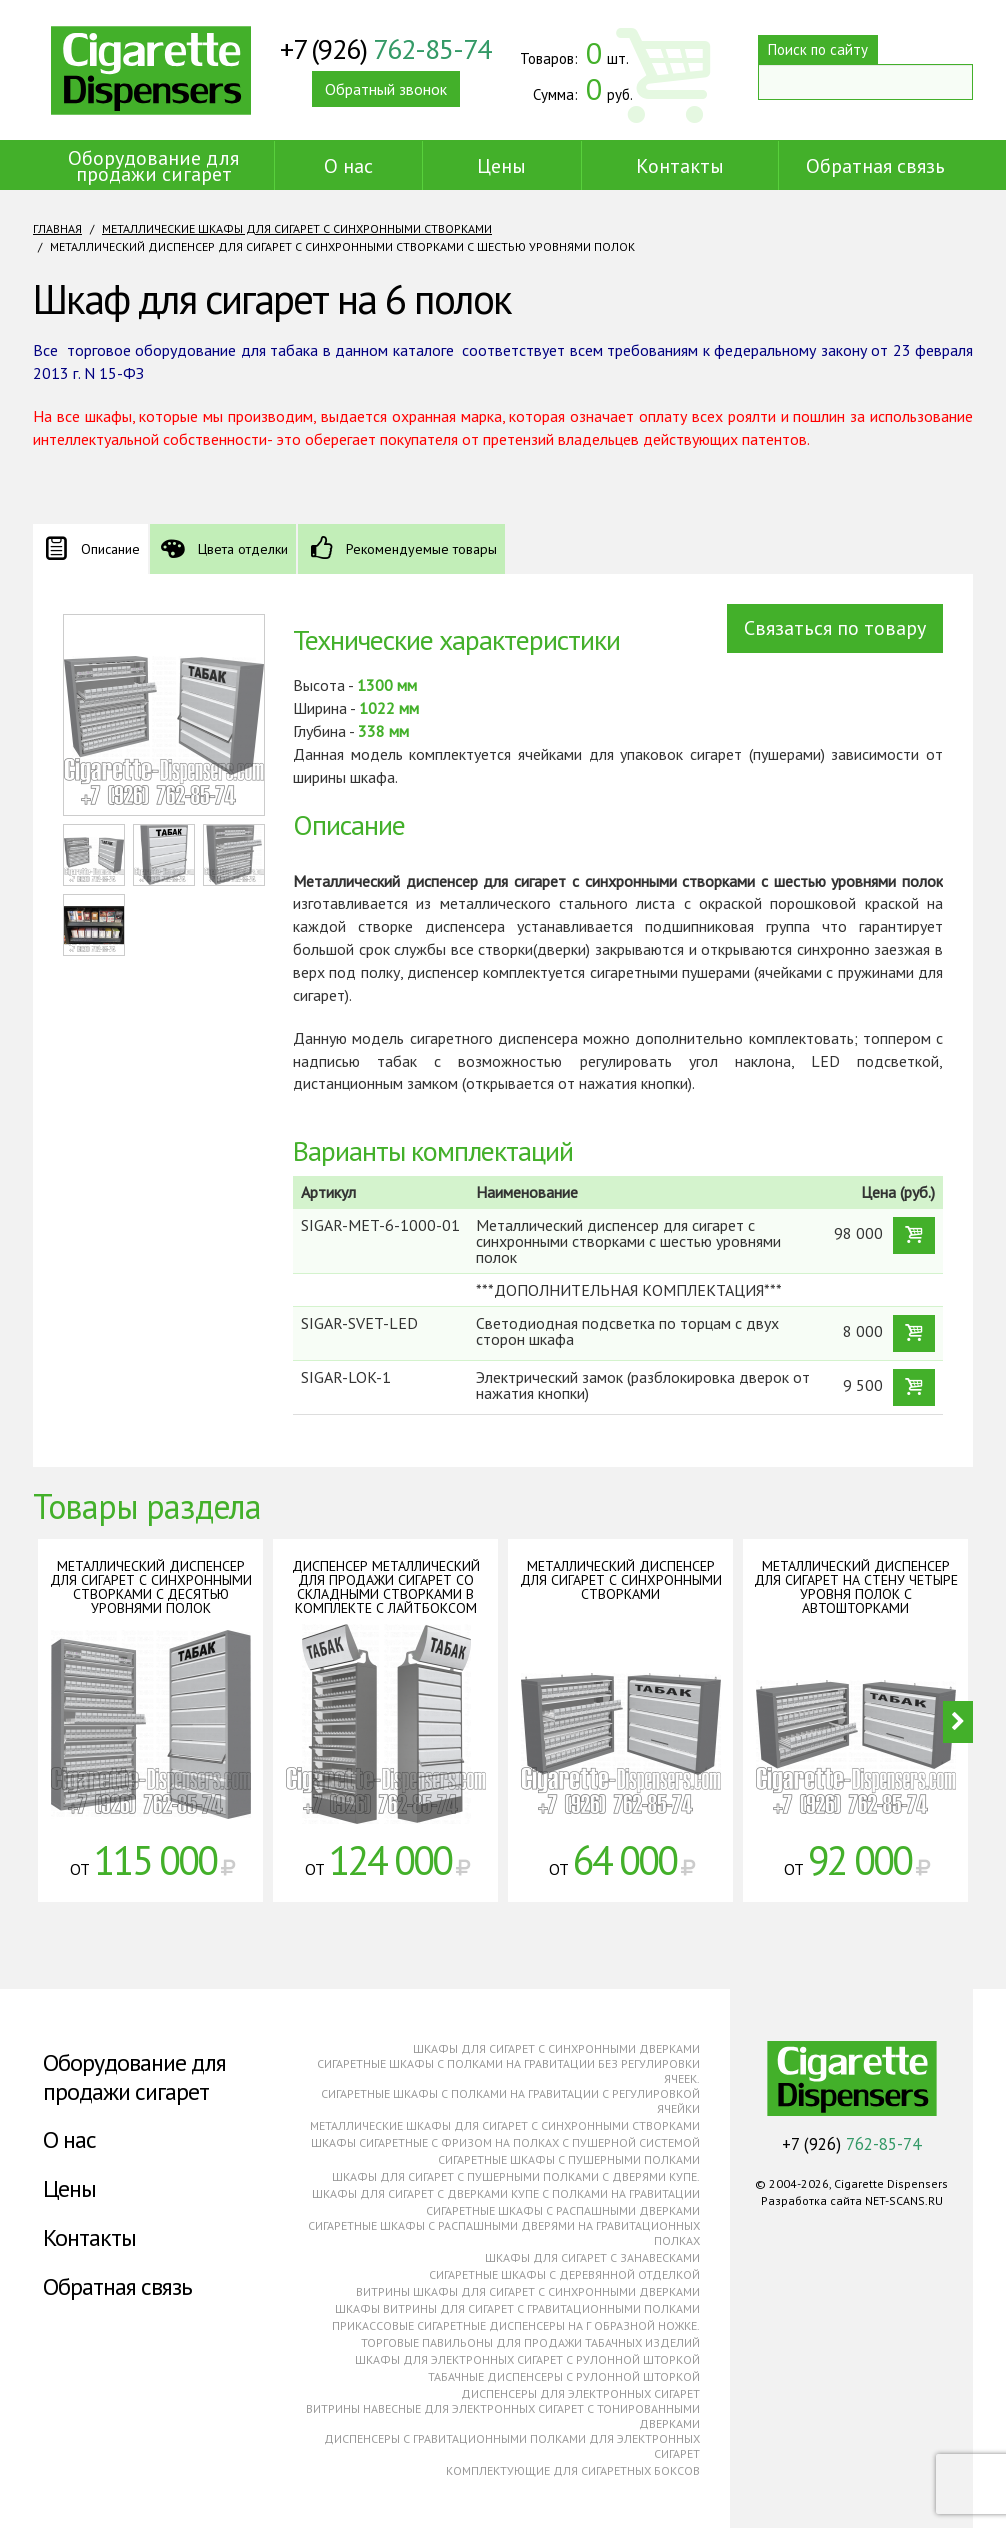 The image size is (1006, 2528). Describe the element at coordinates (501, 166) in the screenshot. I see `Цены` at that location.